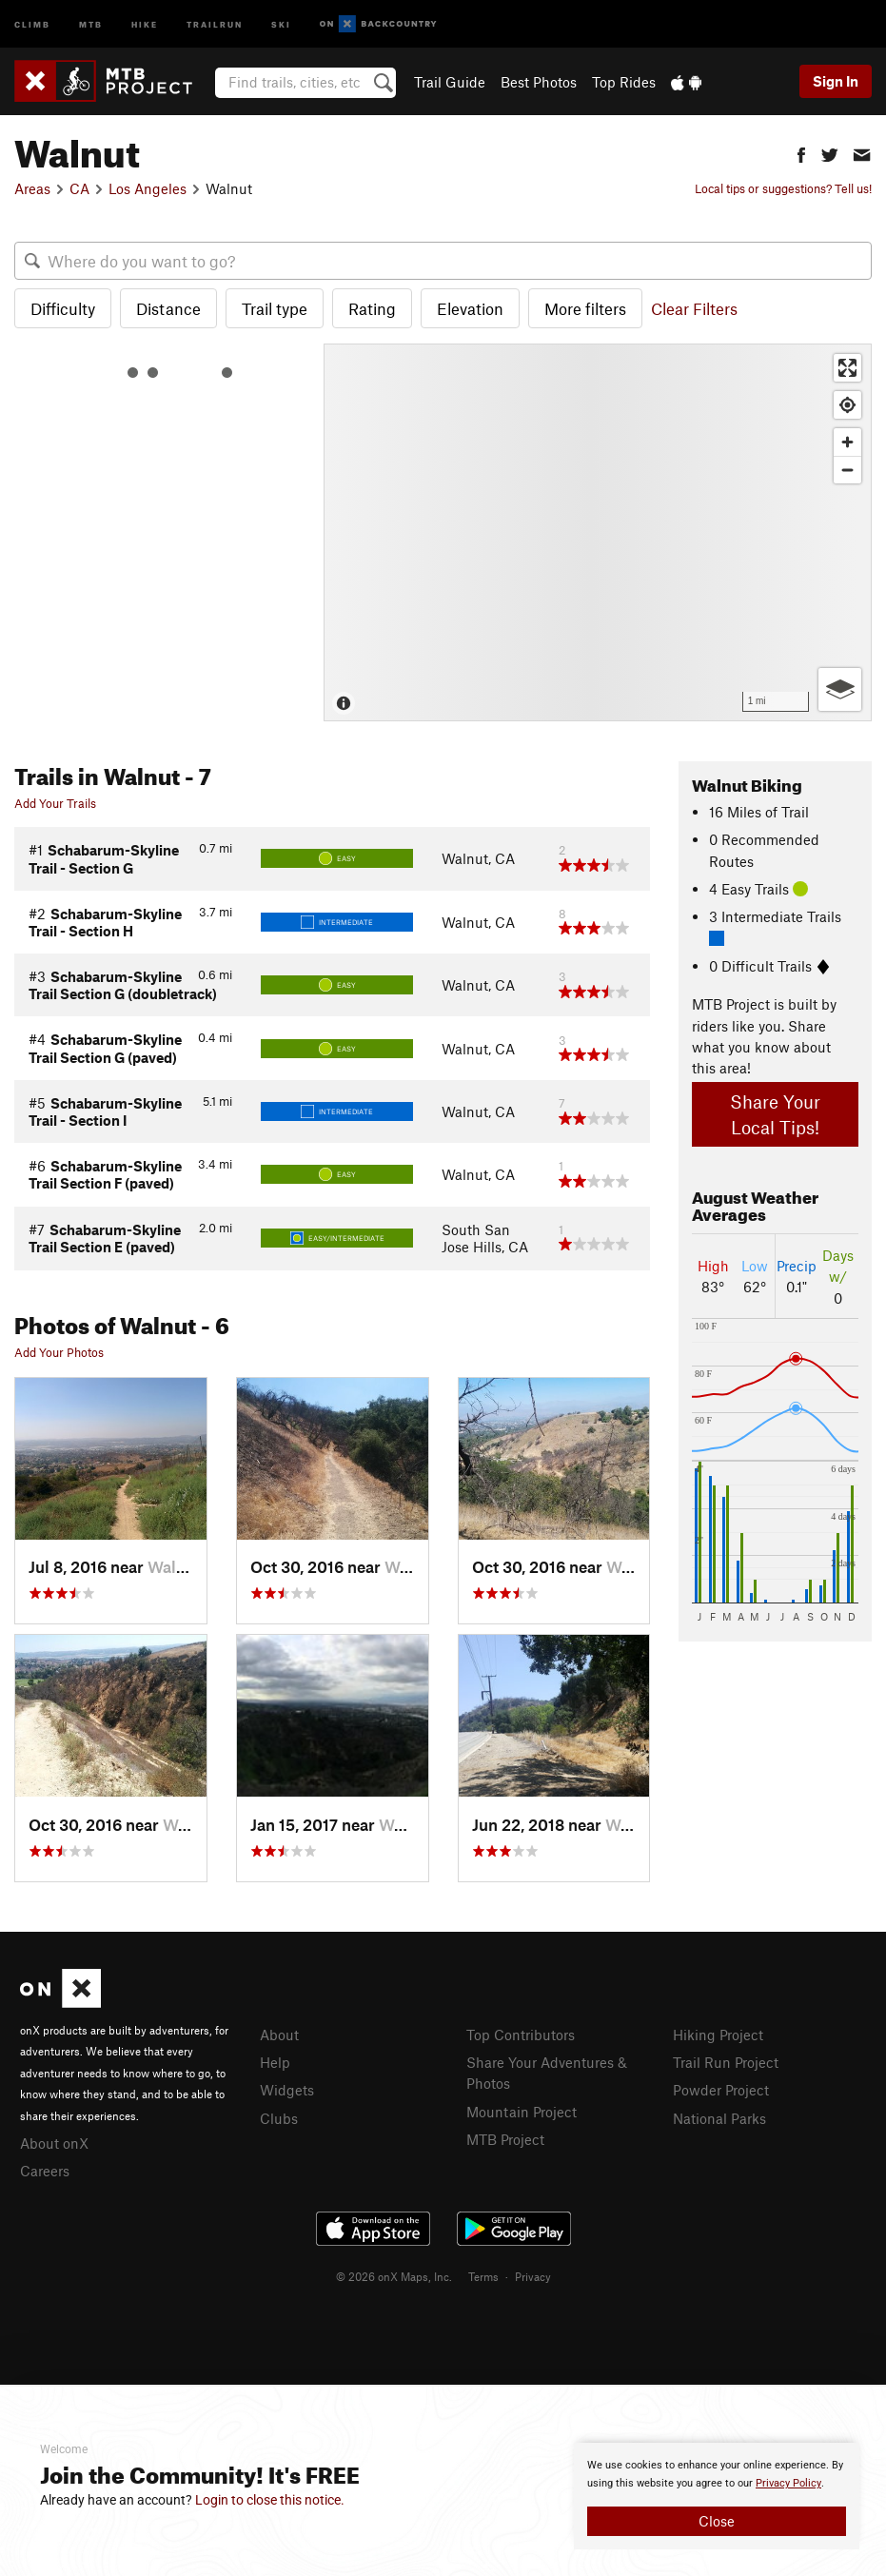 This screenshot has height=2576, width=886. What do you see at coordinates (521, 2111) in the screenshot?
I see `Mountain Project` at bounding box center [521, 2111].